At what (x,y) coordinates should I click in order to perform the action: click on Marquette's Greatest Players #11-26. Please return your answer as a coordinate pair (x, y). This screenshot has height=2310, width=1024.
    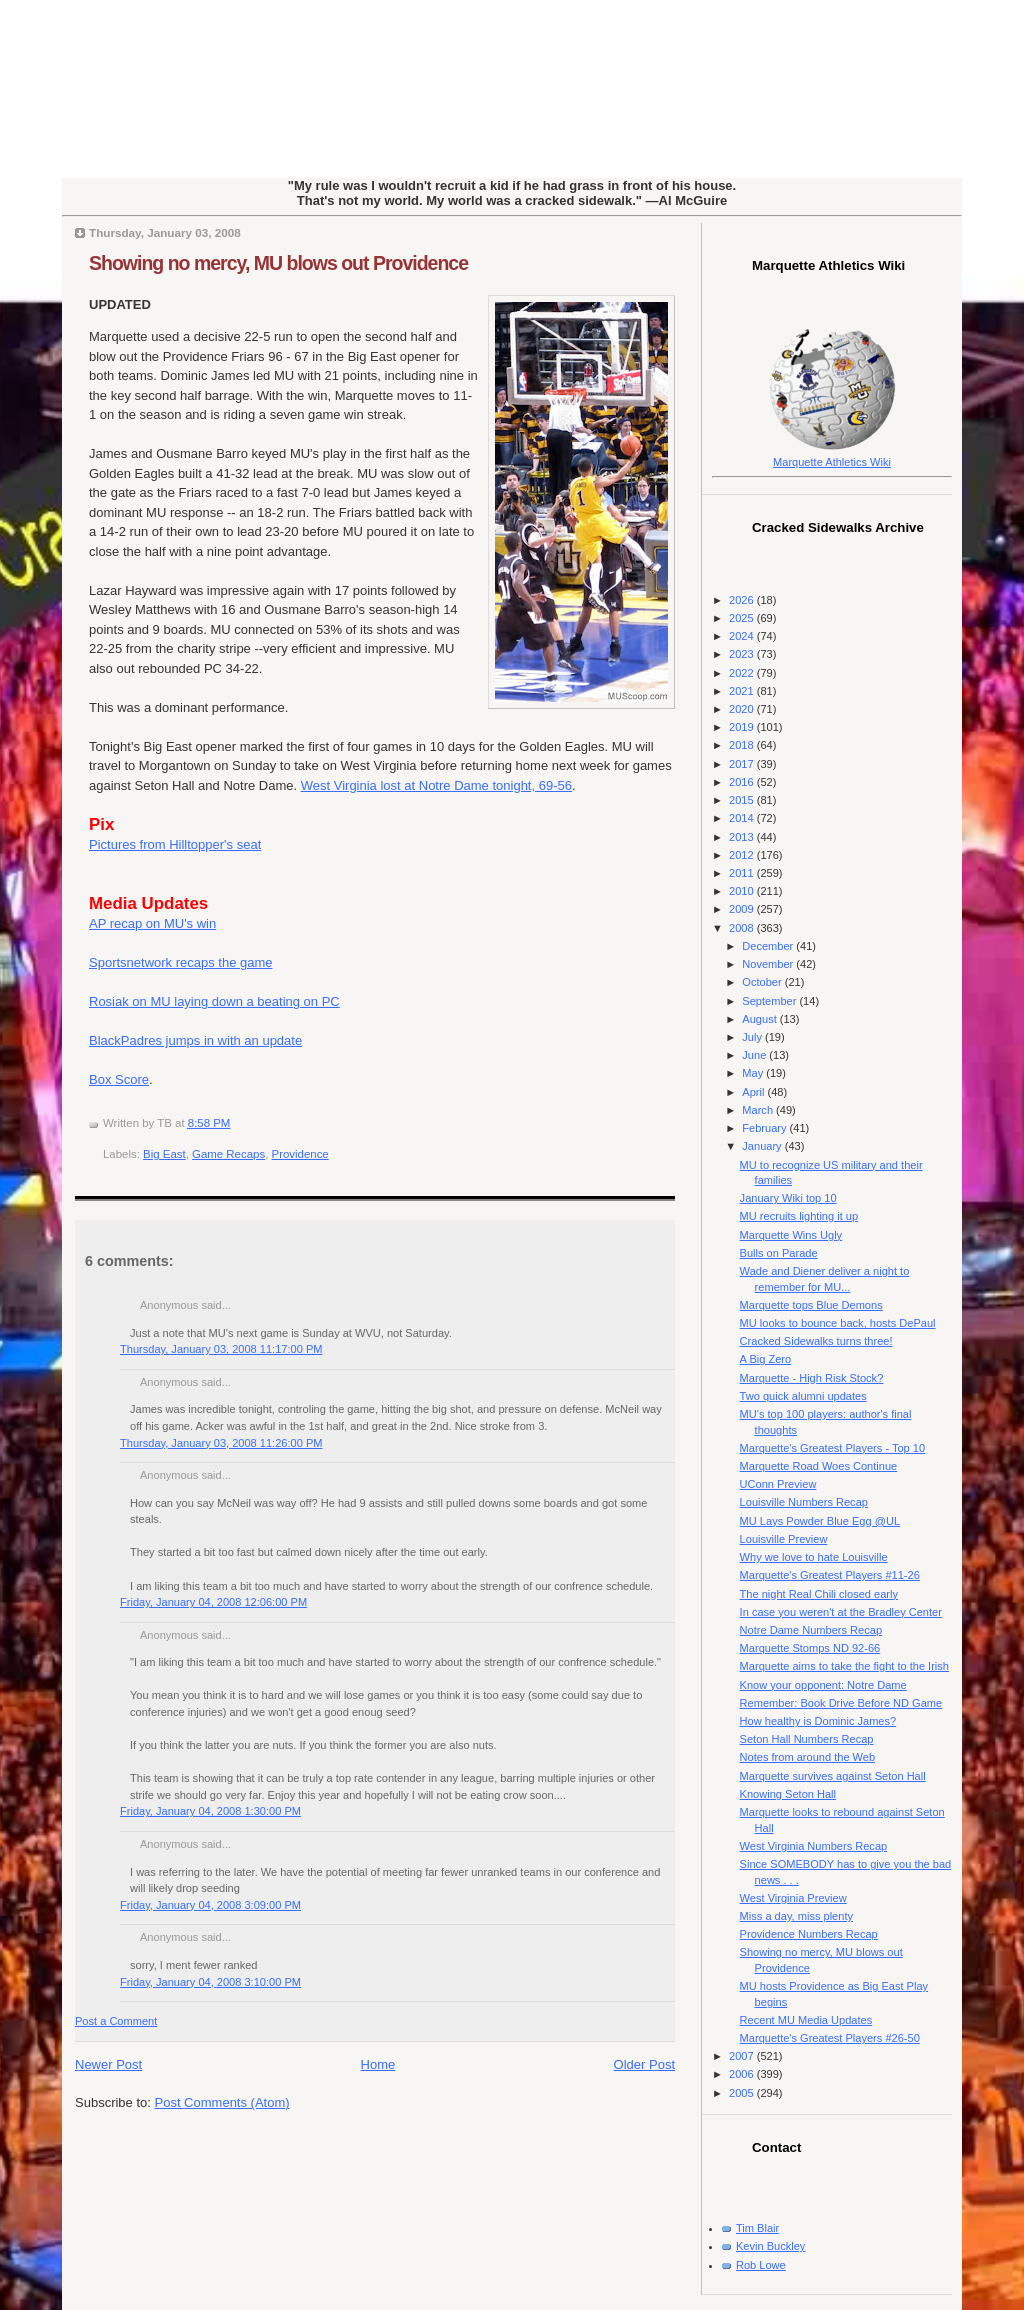
    Looking at the image, I should click on (830, 1575).